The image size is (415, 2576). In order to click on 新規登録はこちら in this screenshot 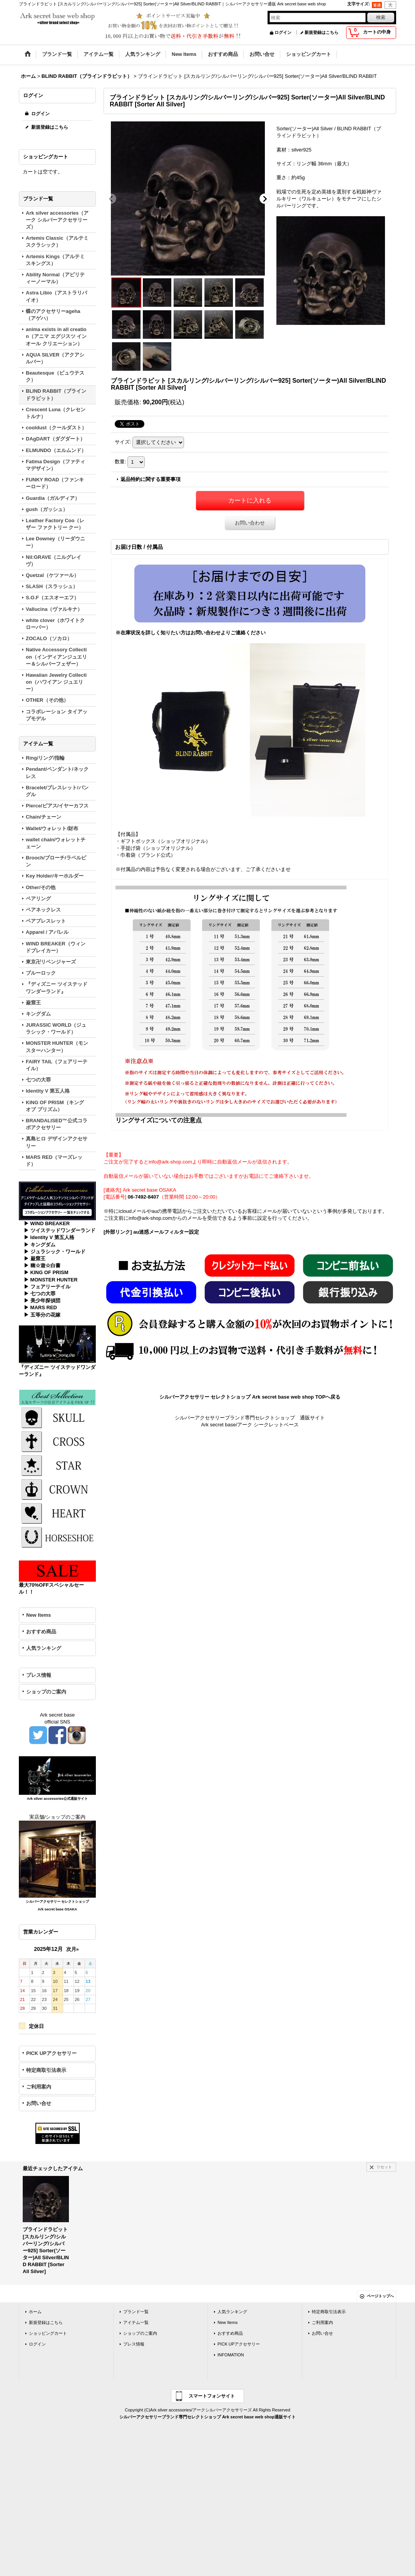, I will do `click(321, 32)`.